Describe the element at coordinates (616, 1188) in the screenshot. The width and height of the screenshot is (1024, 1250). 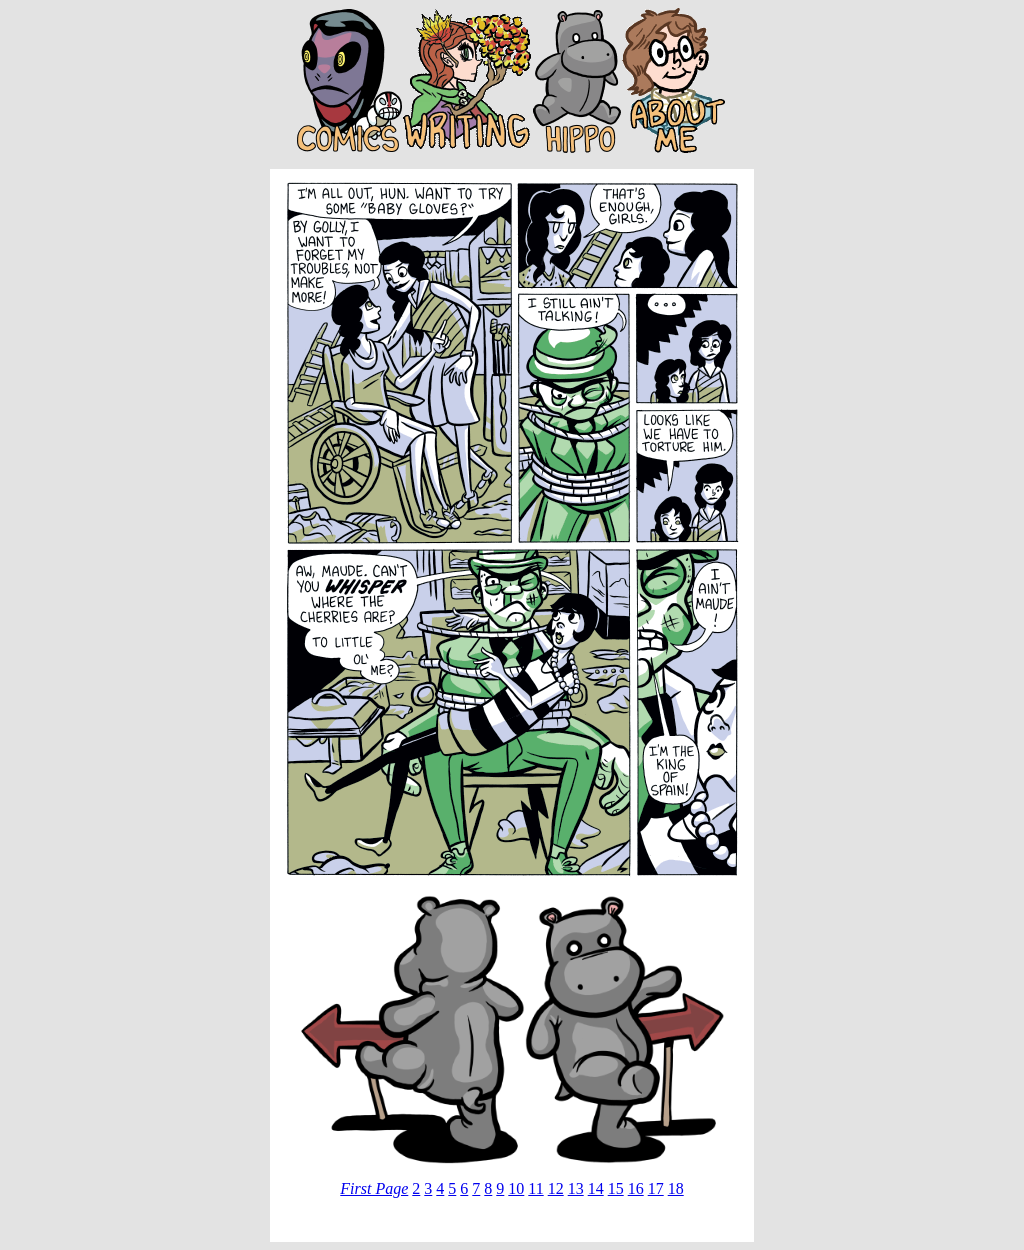
I see `15` at that location.